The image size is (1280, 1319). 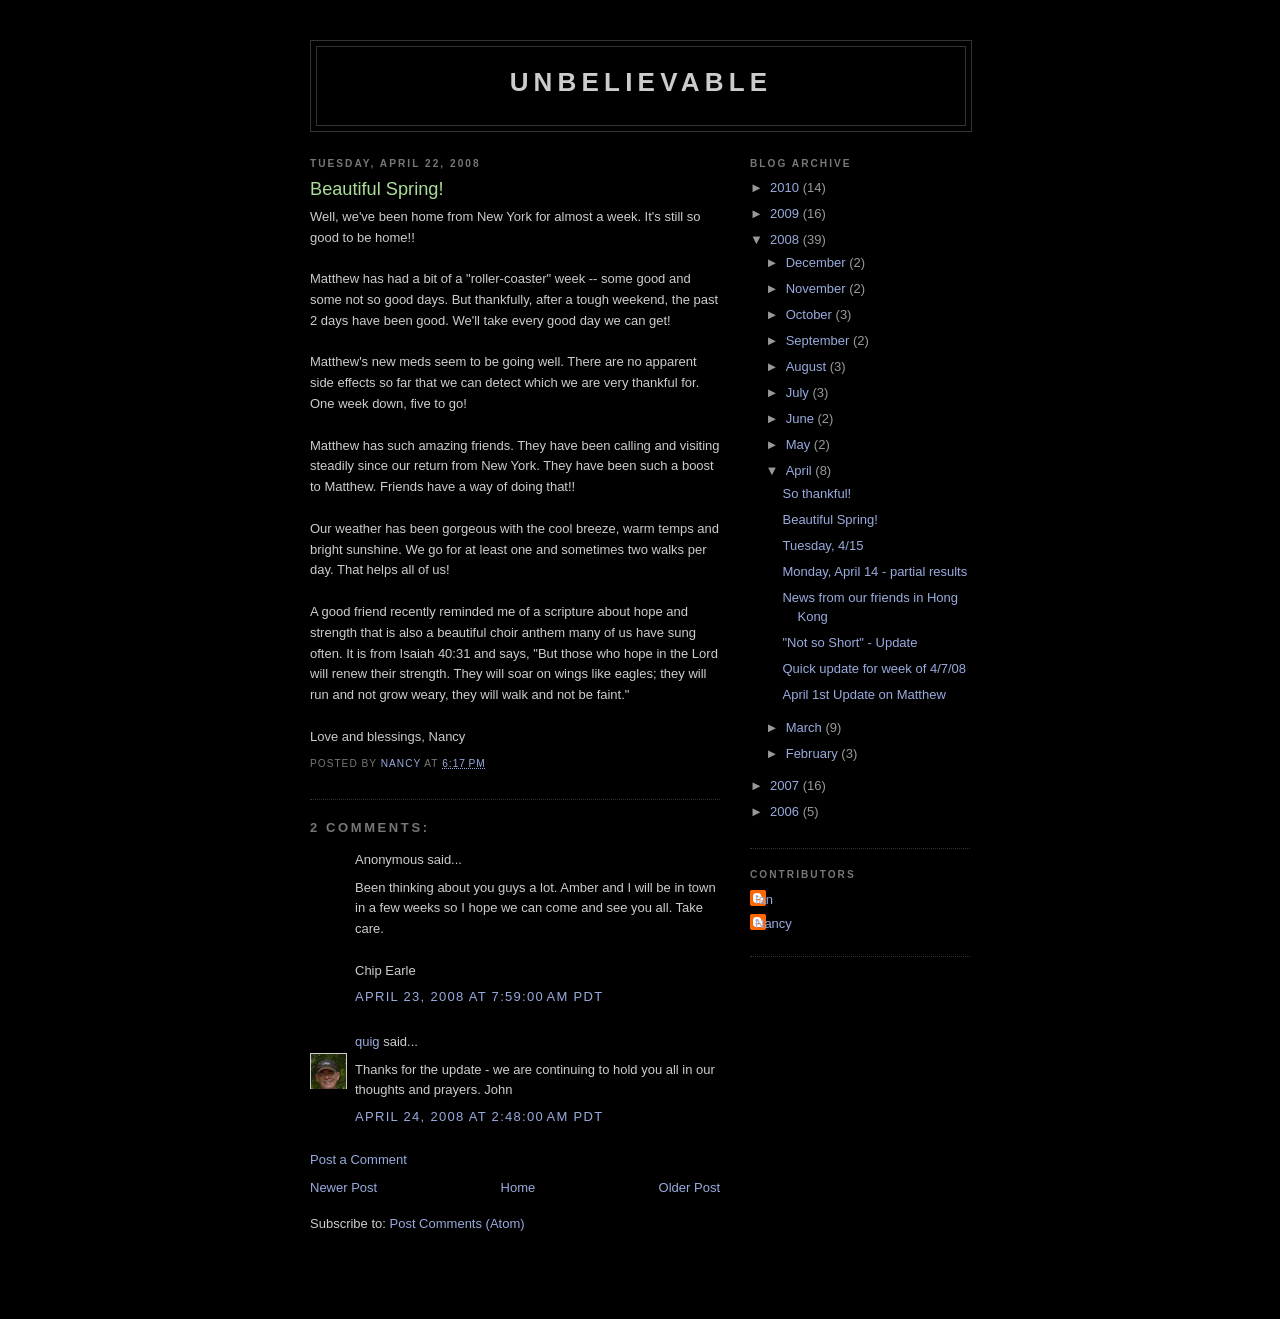 I want to click on March, so click(x=806, y=727).